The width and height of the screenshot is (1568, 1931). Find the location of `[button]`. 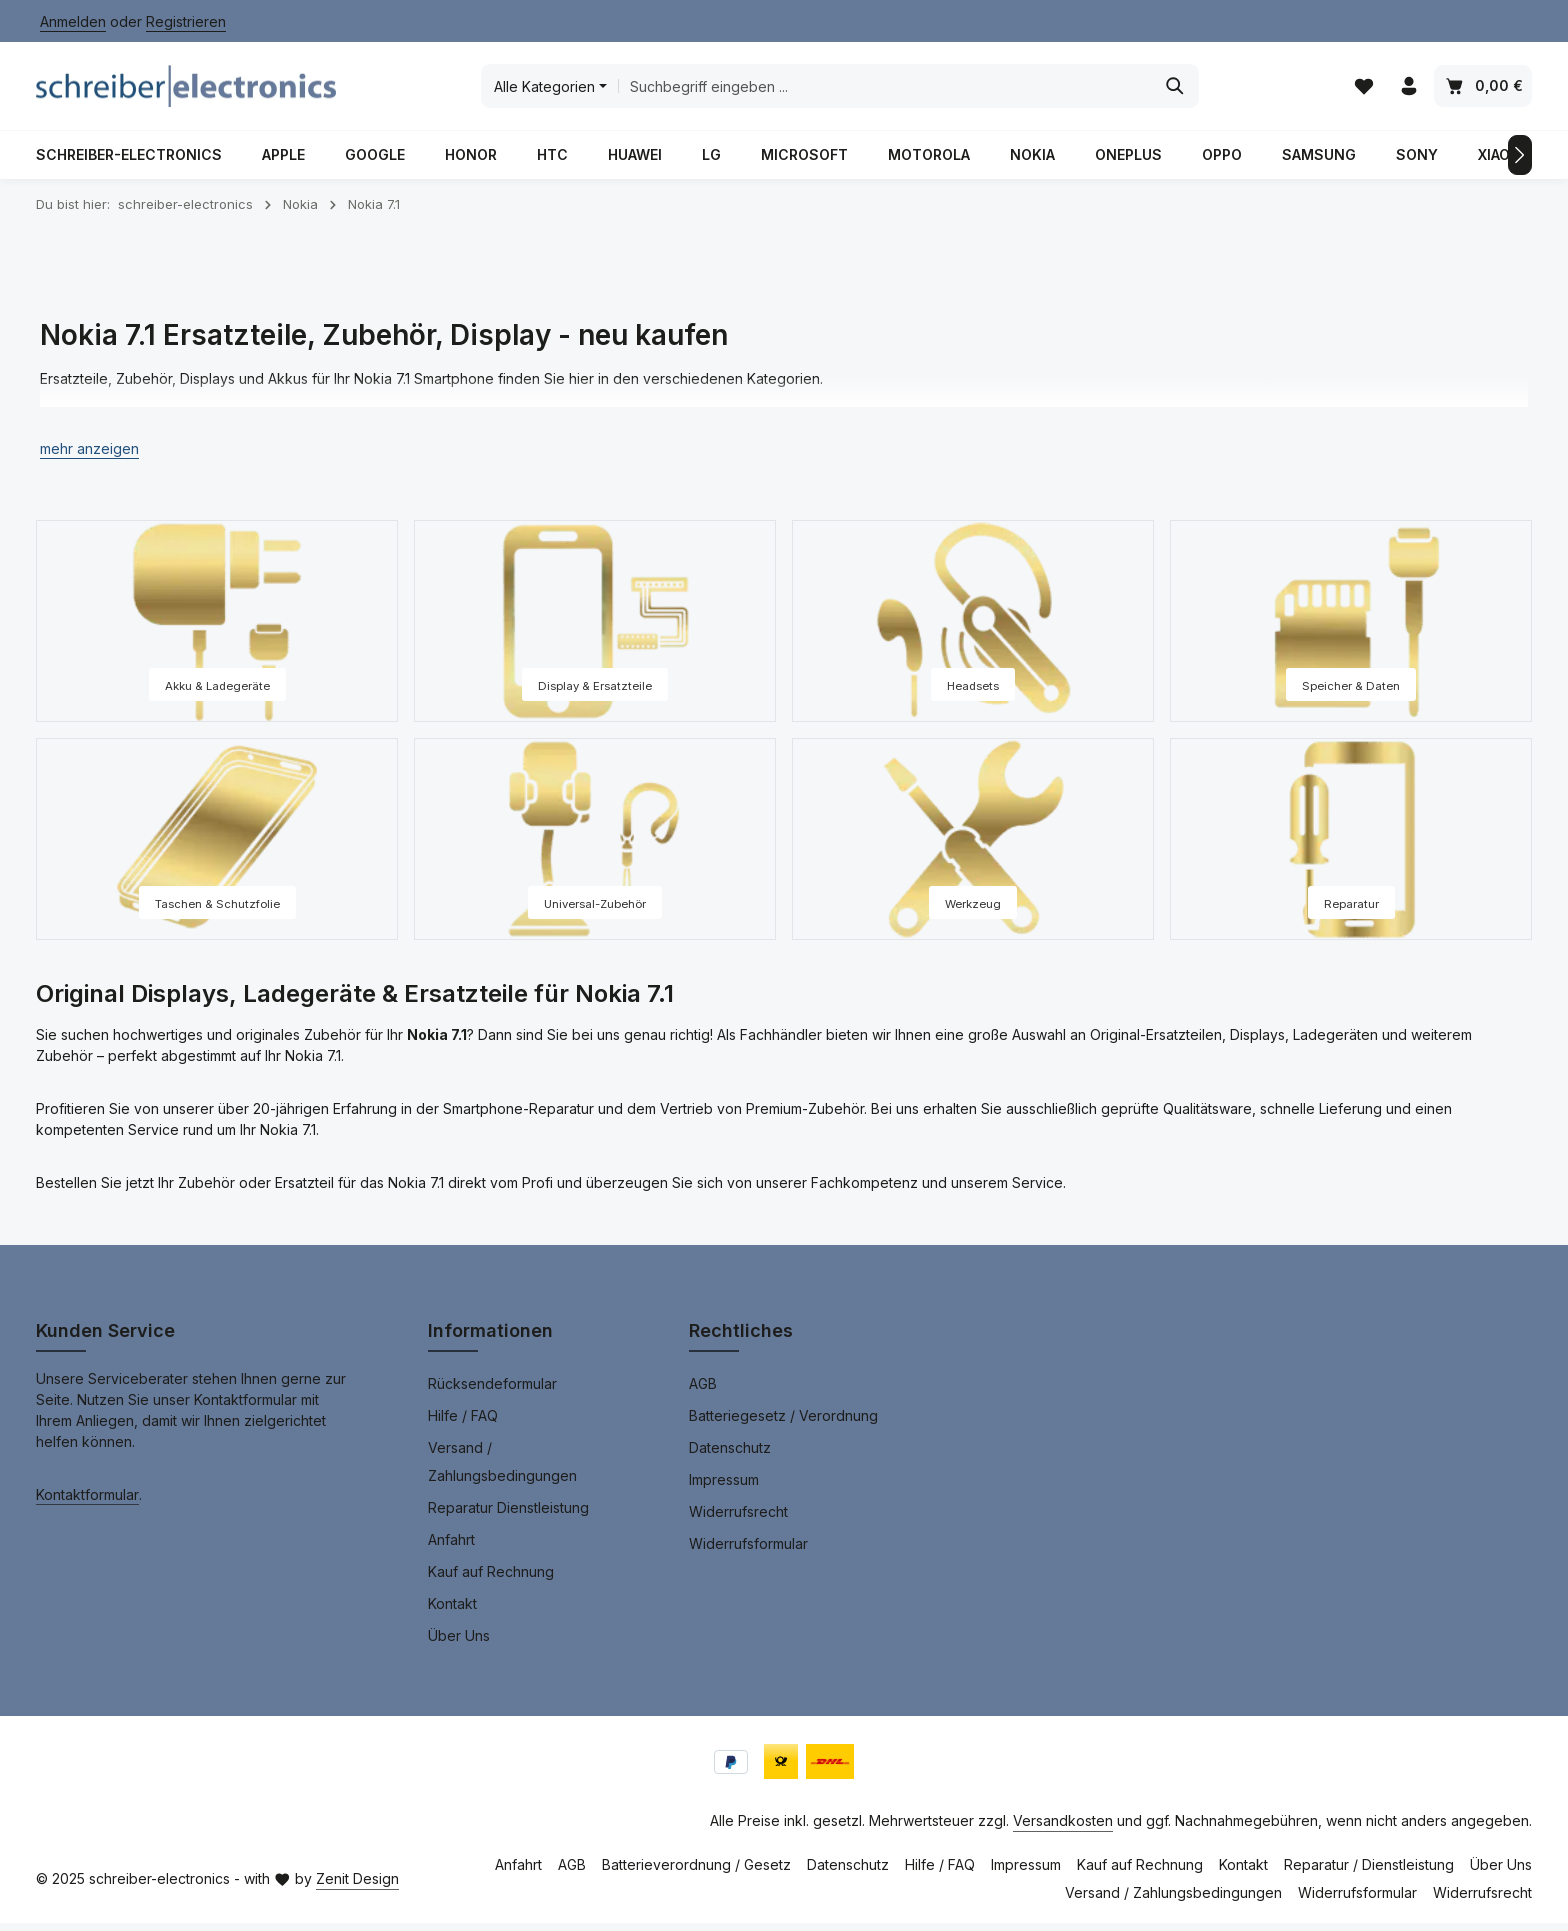

[button] is located at coordinates (89, 456).